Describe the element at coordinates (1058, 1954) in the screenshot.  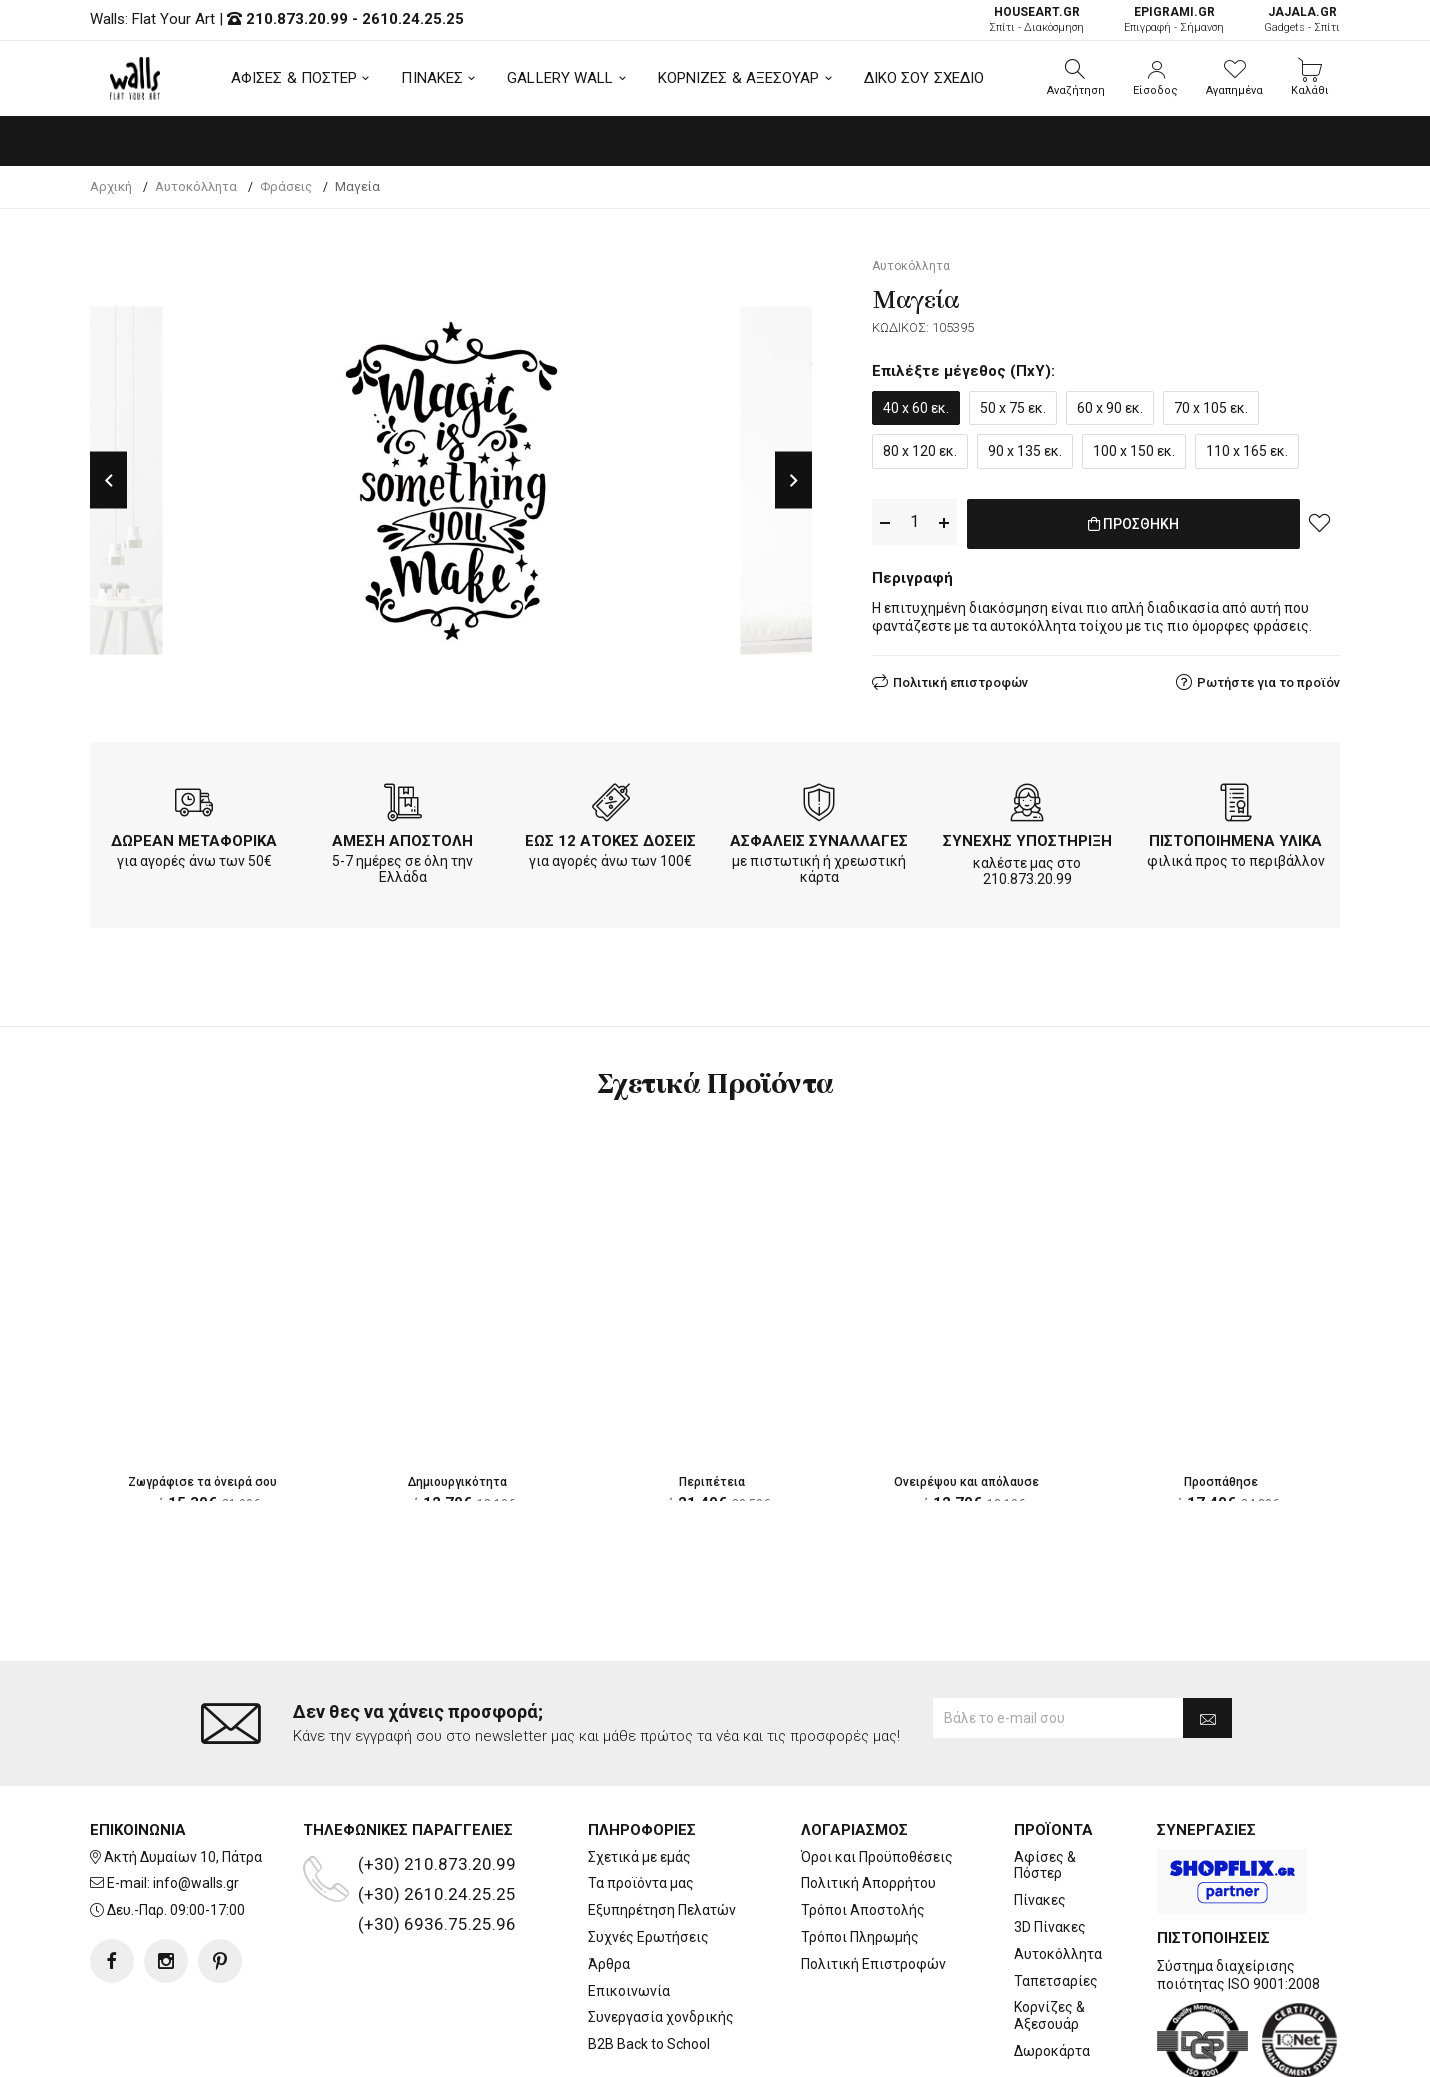
I see `Αυτοκόλλητα` at that location.